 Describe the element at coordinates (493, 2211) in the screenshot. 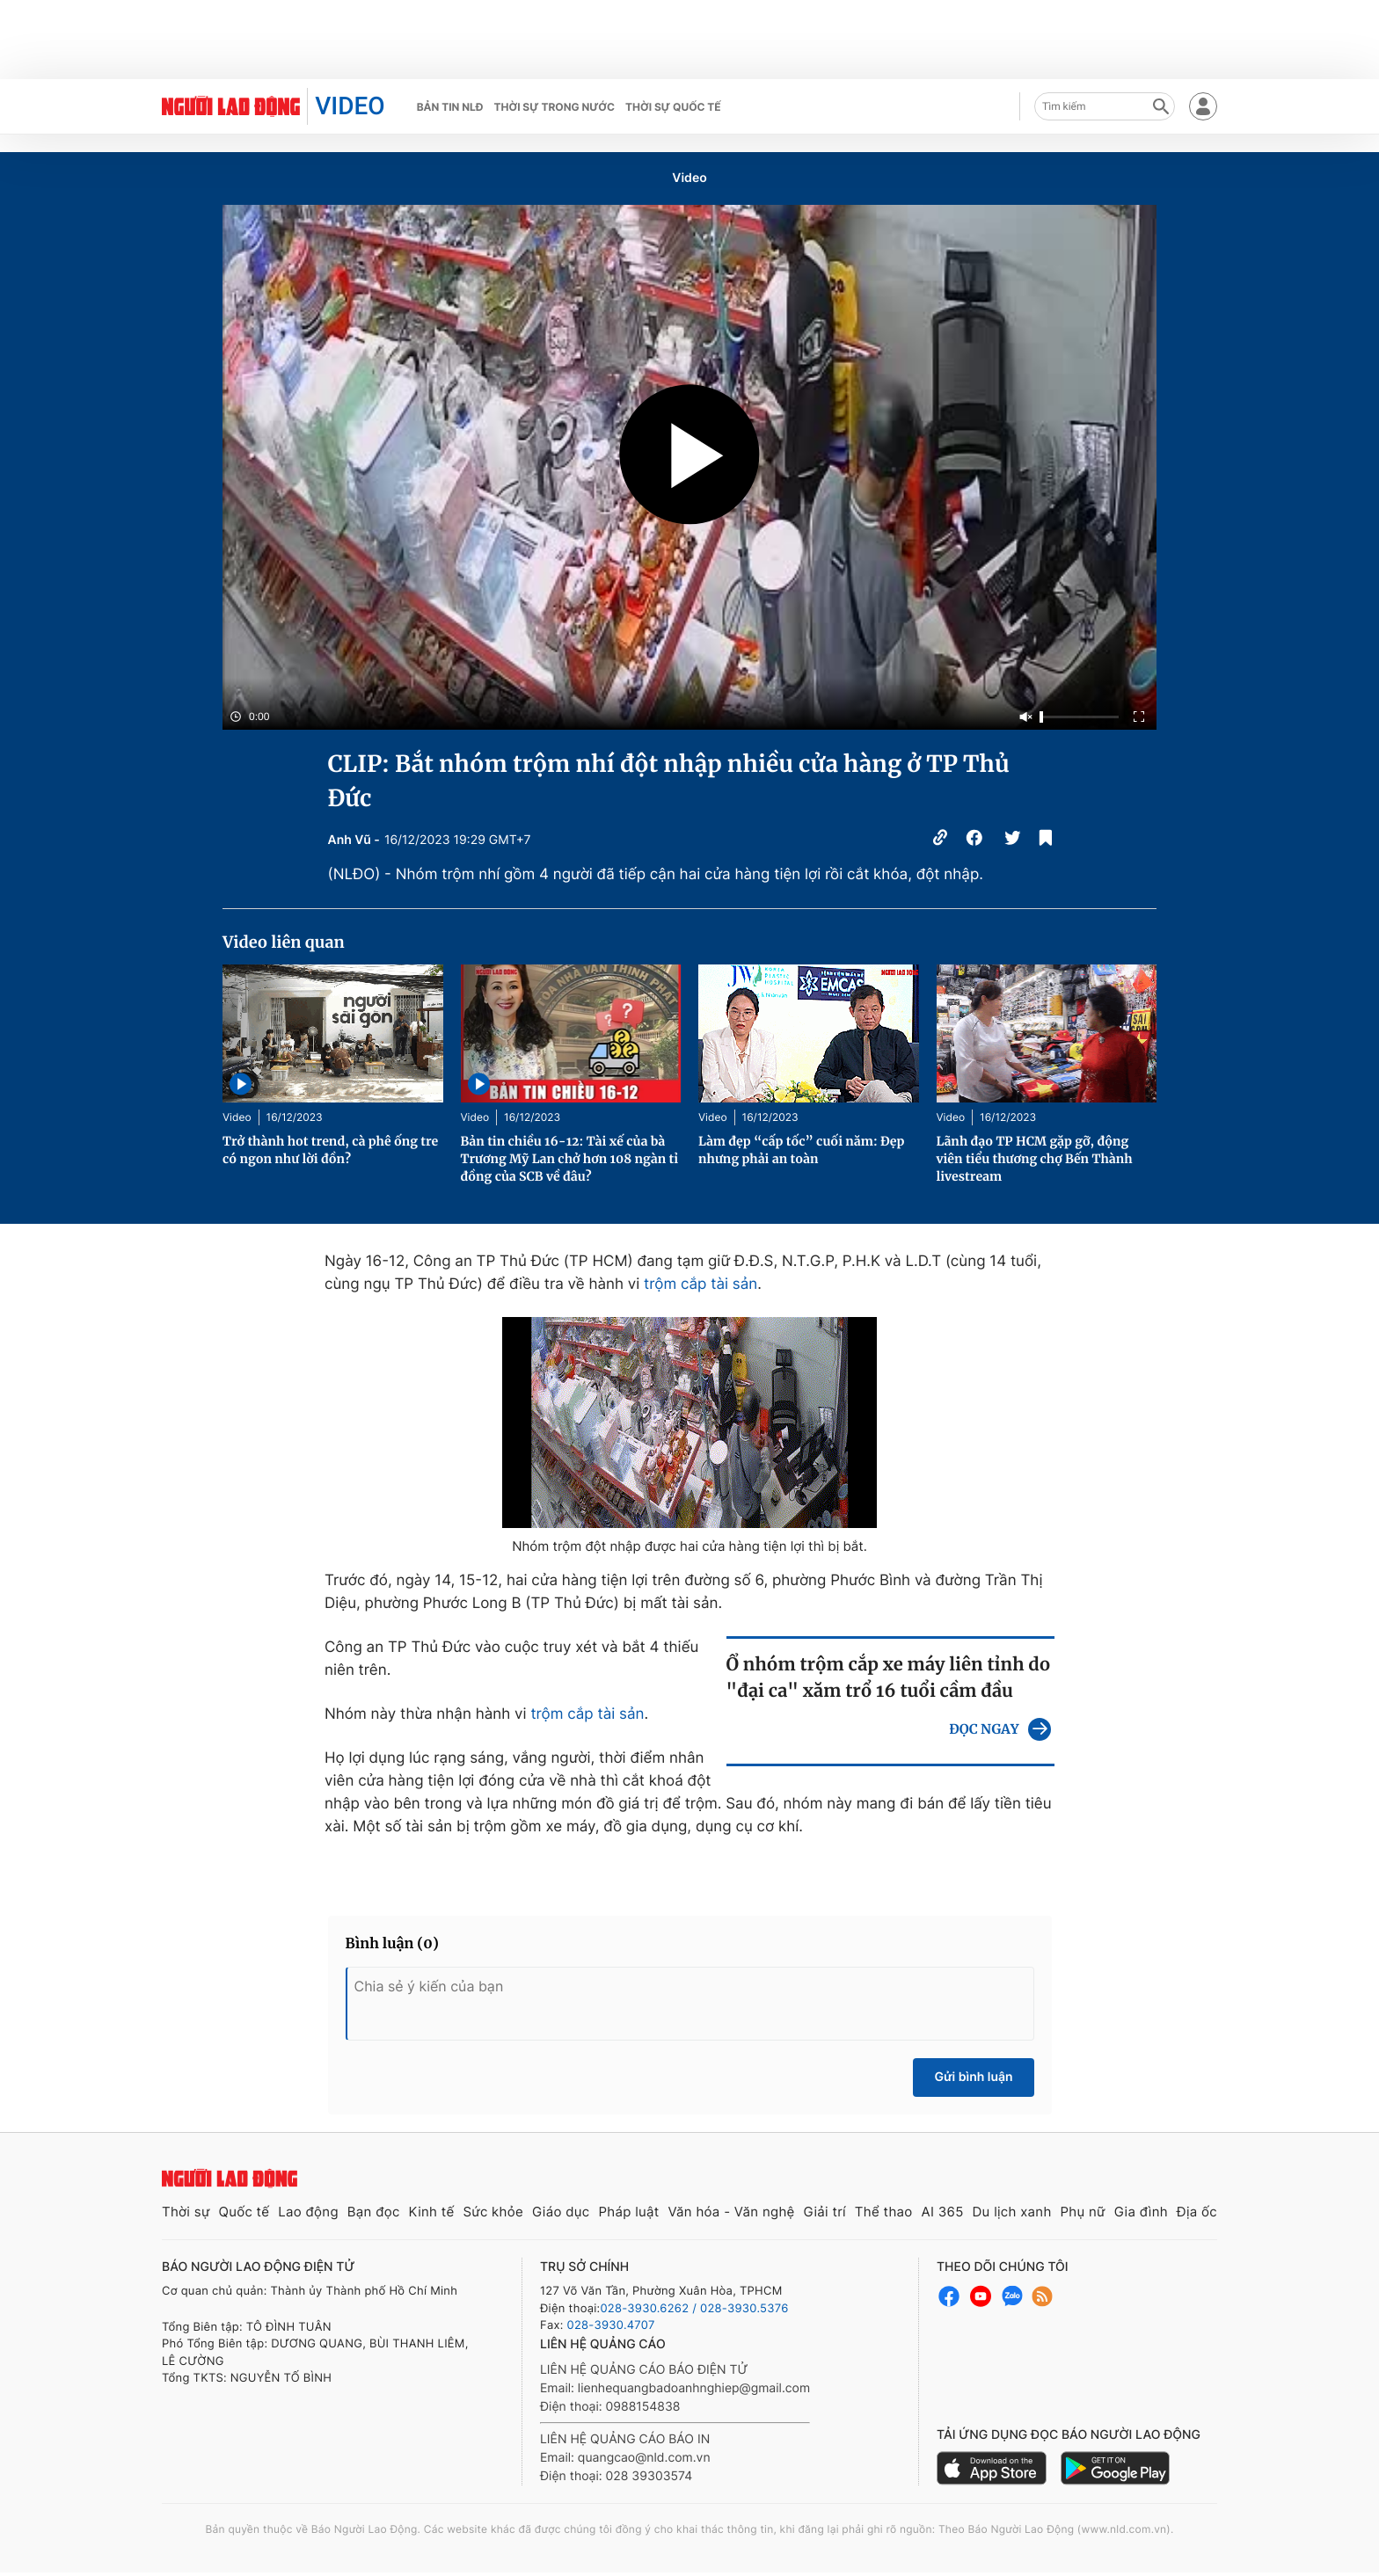

I see `Sức khỏe` at that location.